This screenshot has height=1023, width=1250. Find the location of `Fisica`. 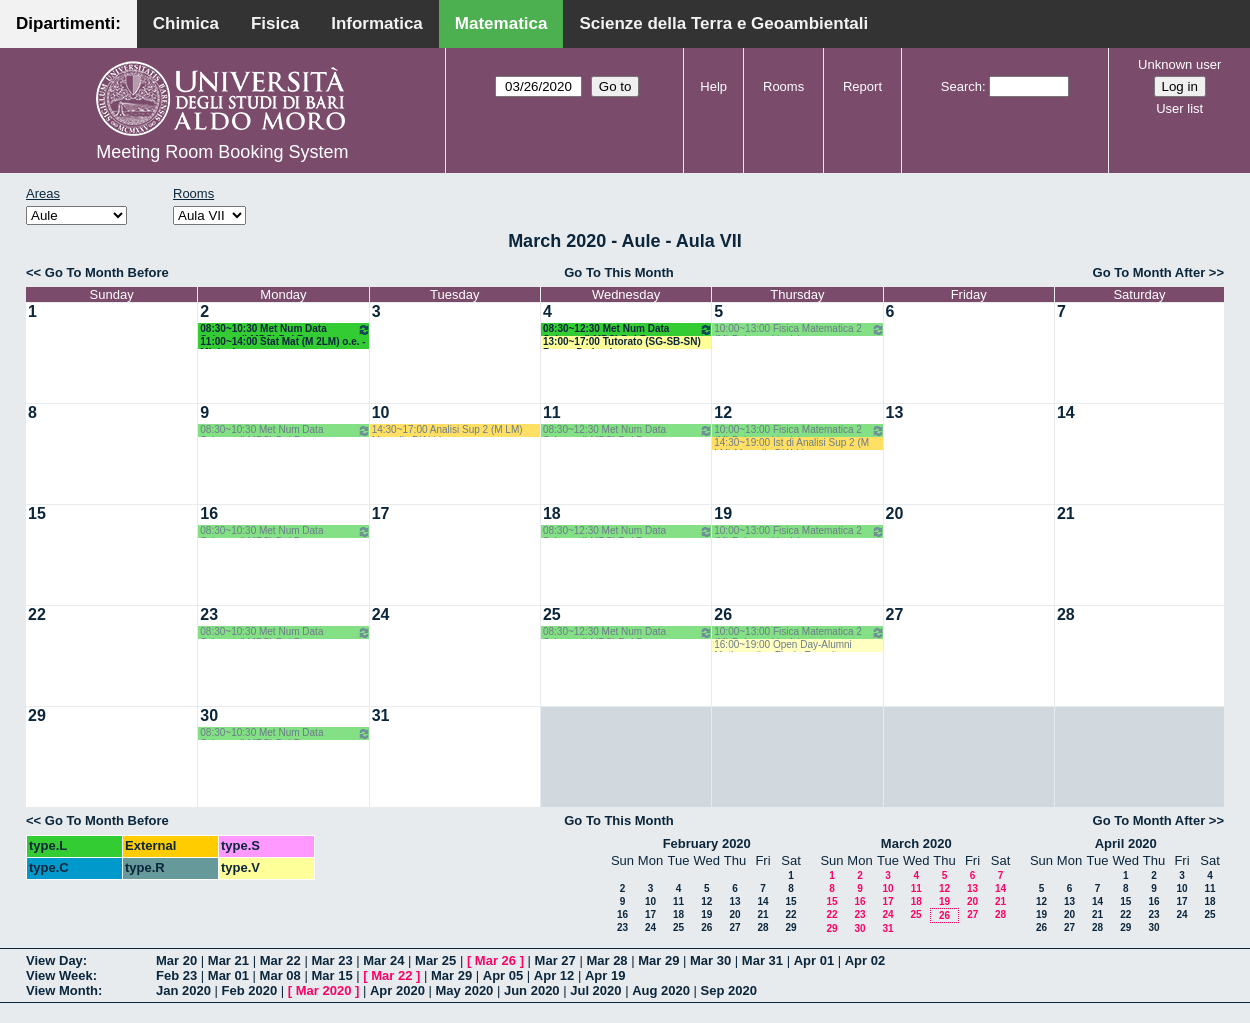

Fisica is located at coordinates (275, 23).